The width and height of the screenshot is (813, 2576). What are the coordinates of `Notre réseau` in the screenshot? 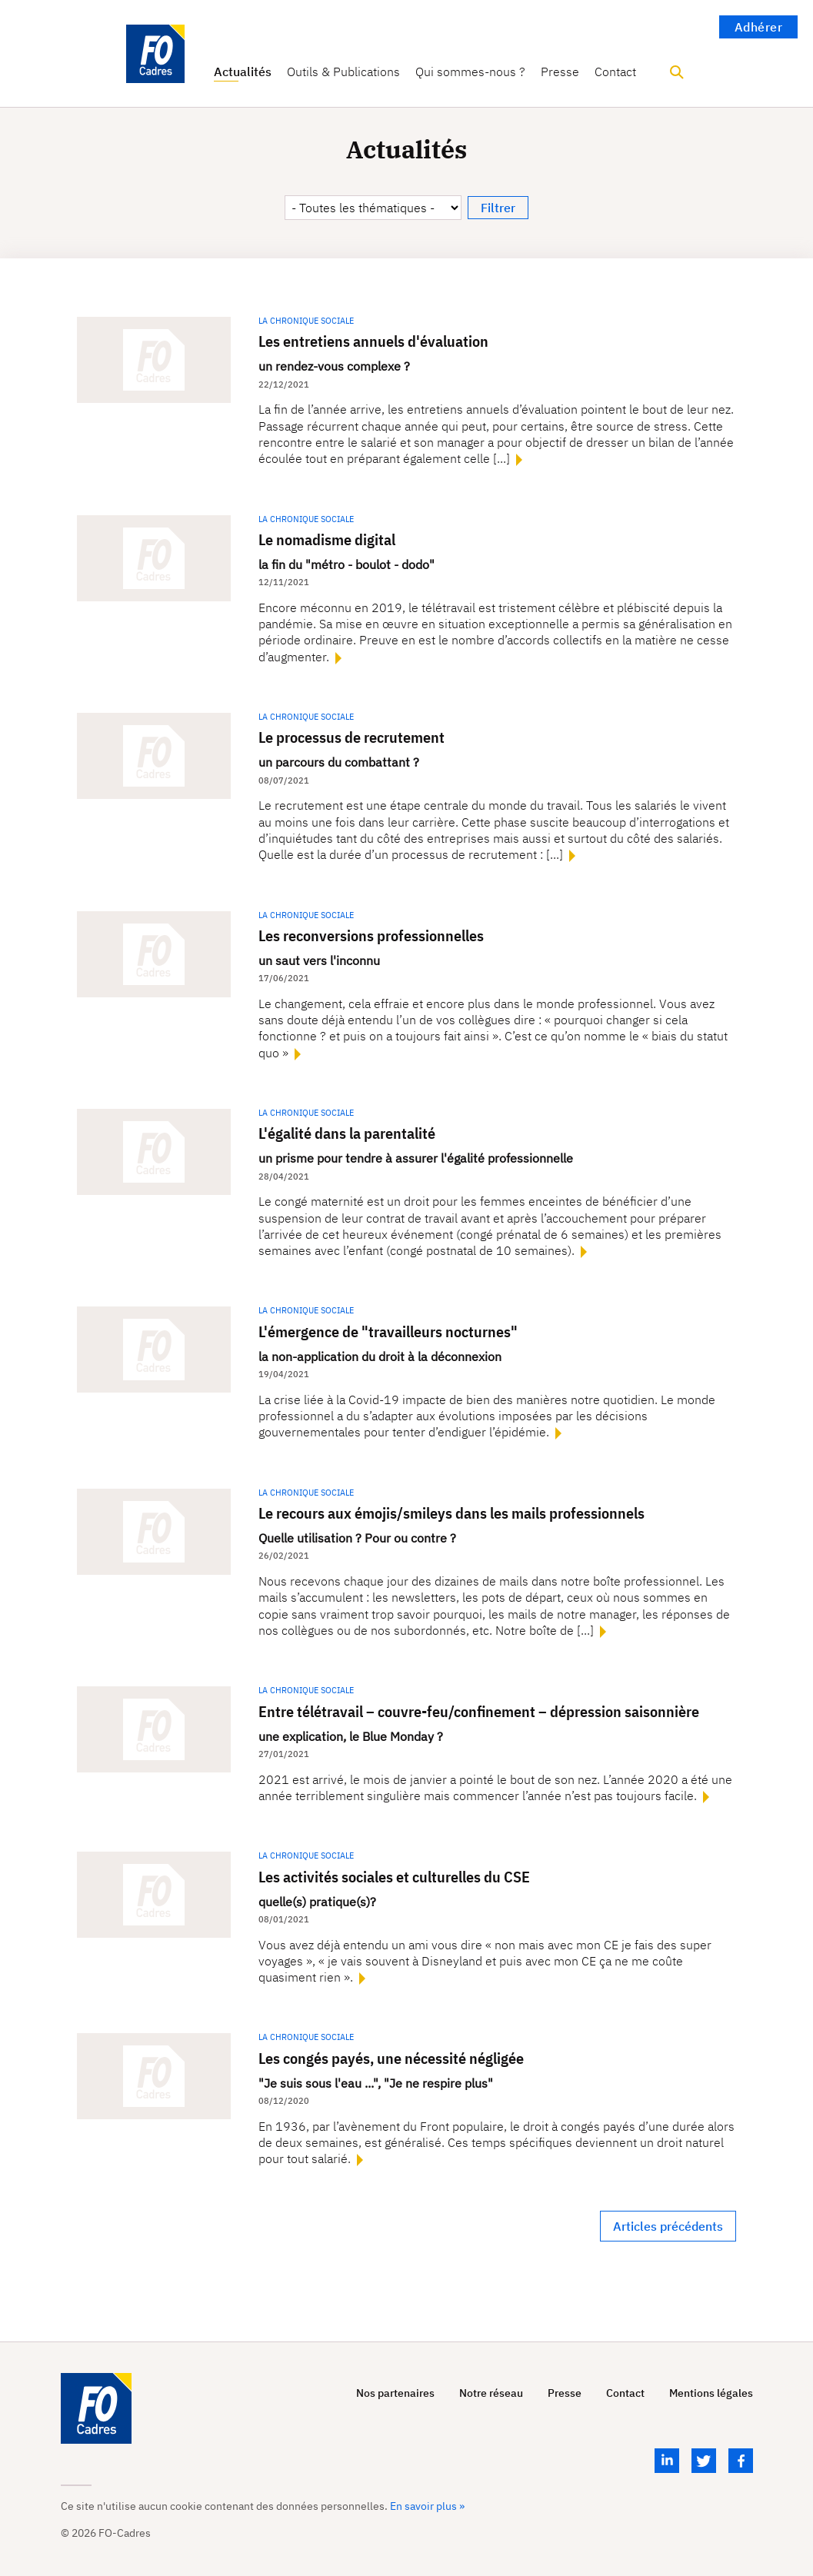 It's located at (491, 2393).